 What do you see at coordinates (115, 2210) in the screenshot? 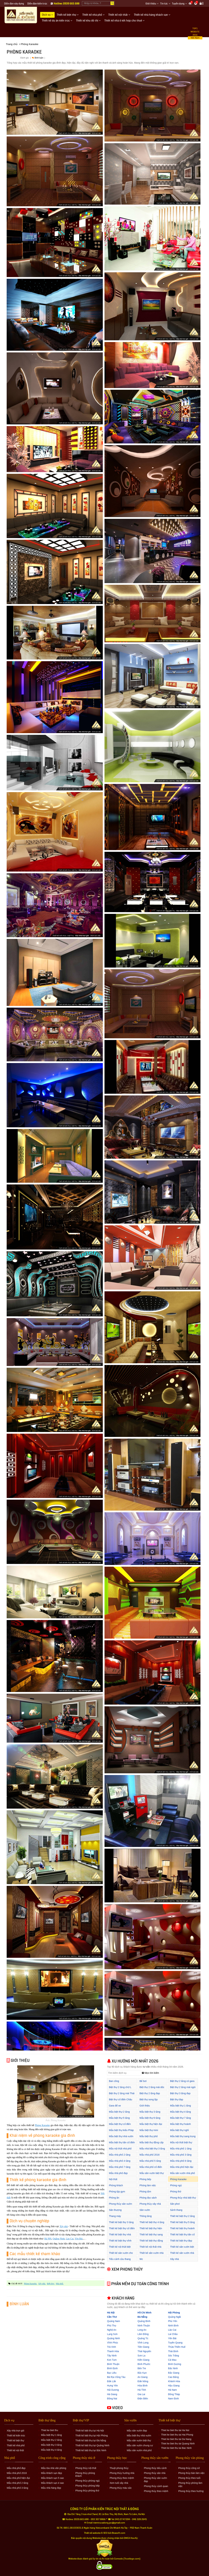
I see `Sân thượng` at bounding box center [115, 2210].